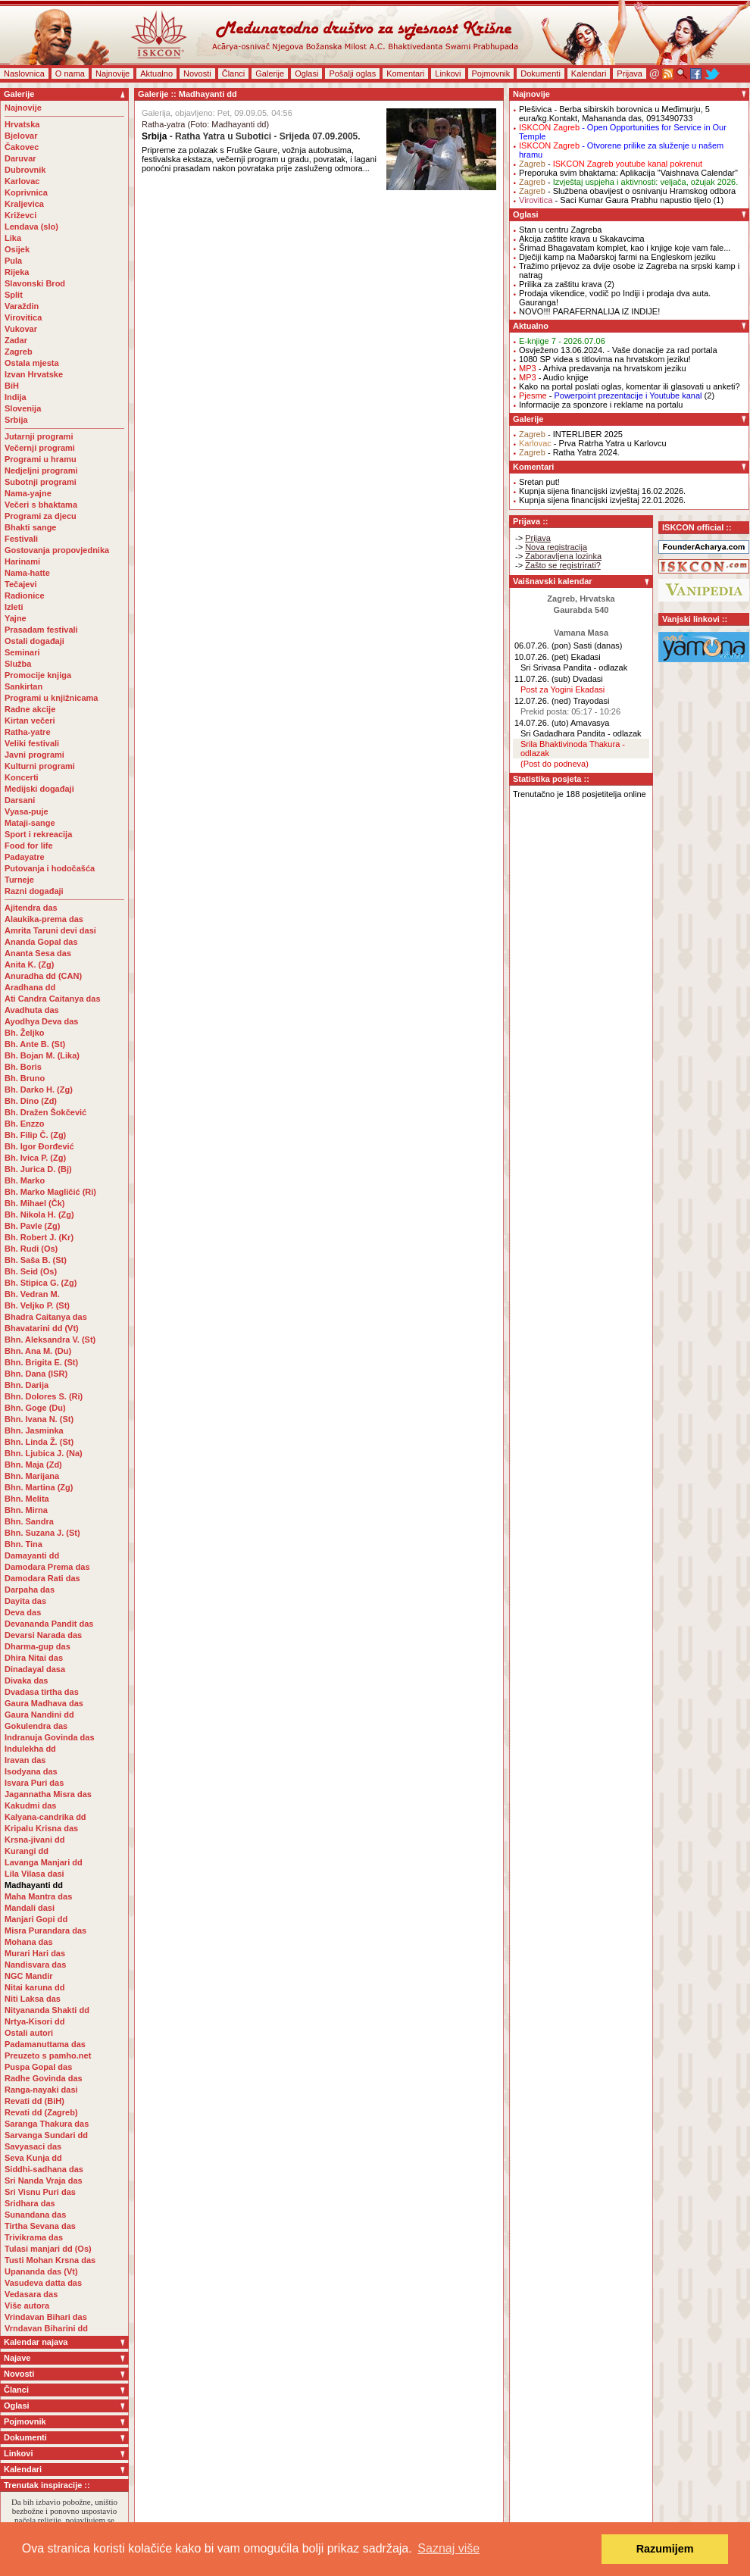 This screenshot has height=2576, width=750. I want to click on O nama, so click(70, 73).